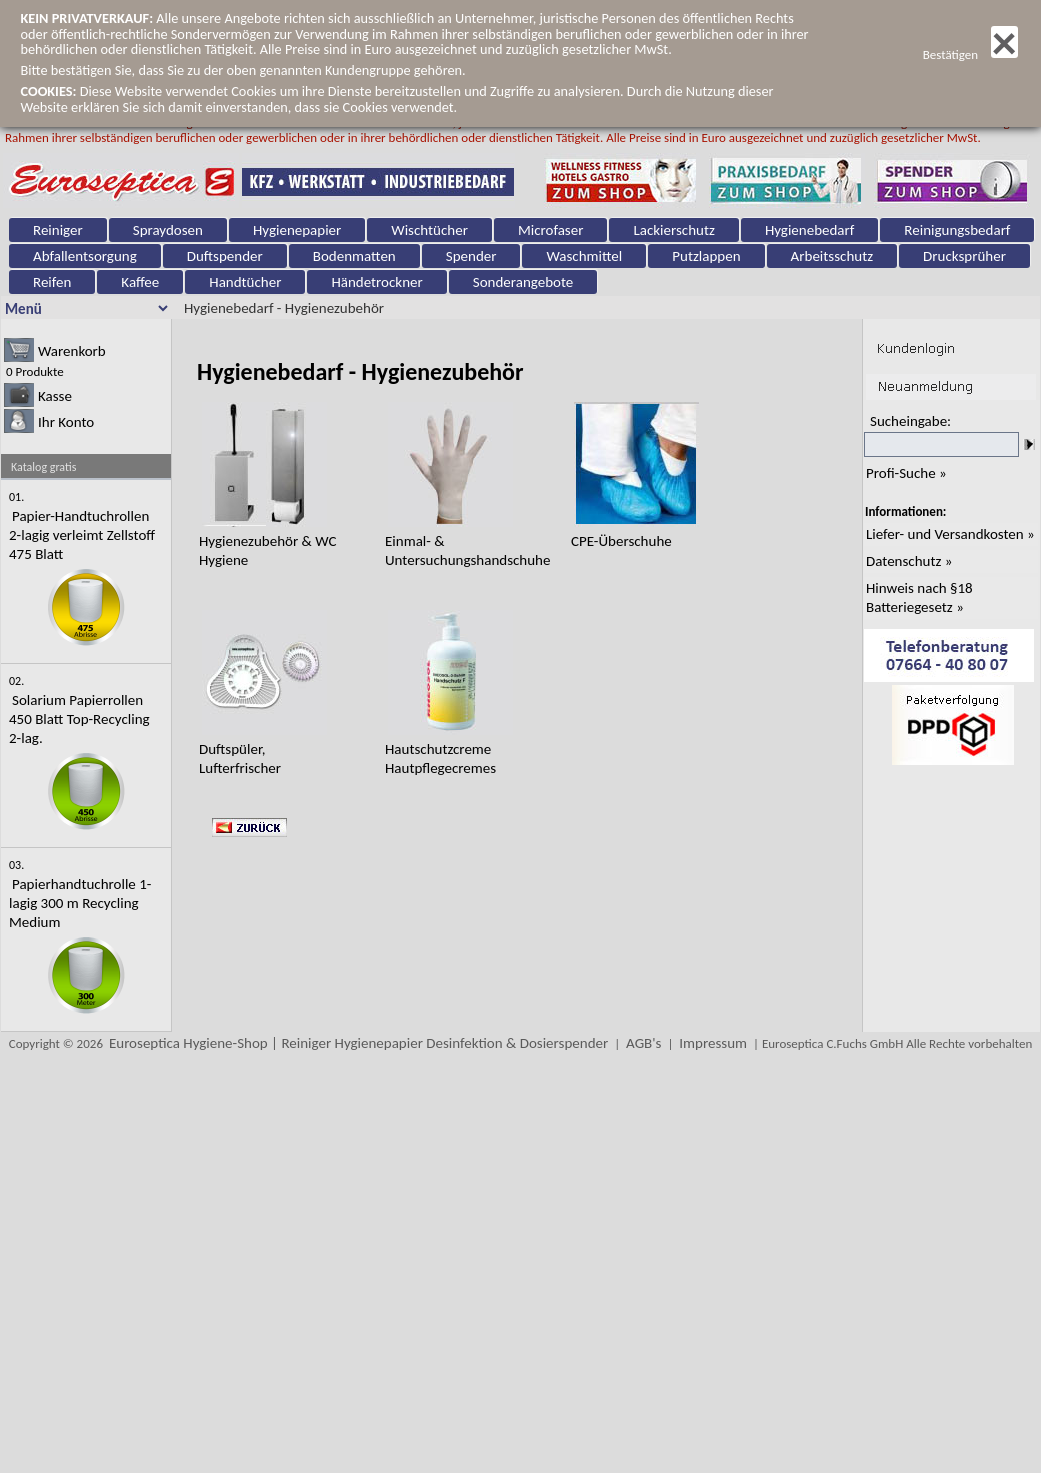 This screenshot has height=1473, width=1041. Describe the element at coordinates (906, 473) in the screenshot. I see `Profi-Suche »` at that location.